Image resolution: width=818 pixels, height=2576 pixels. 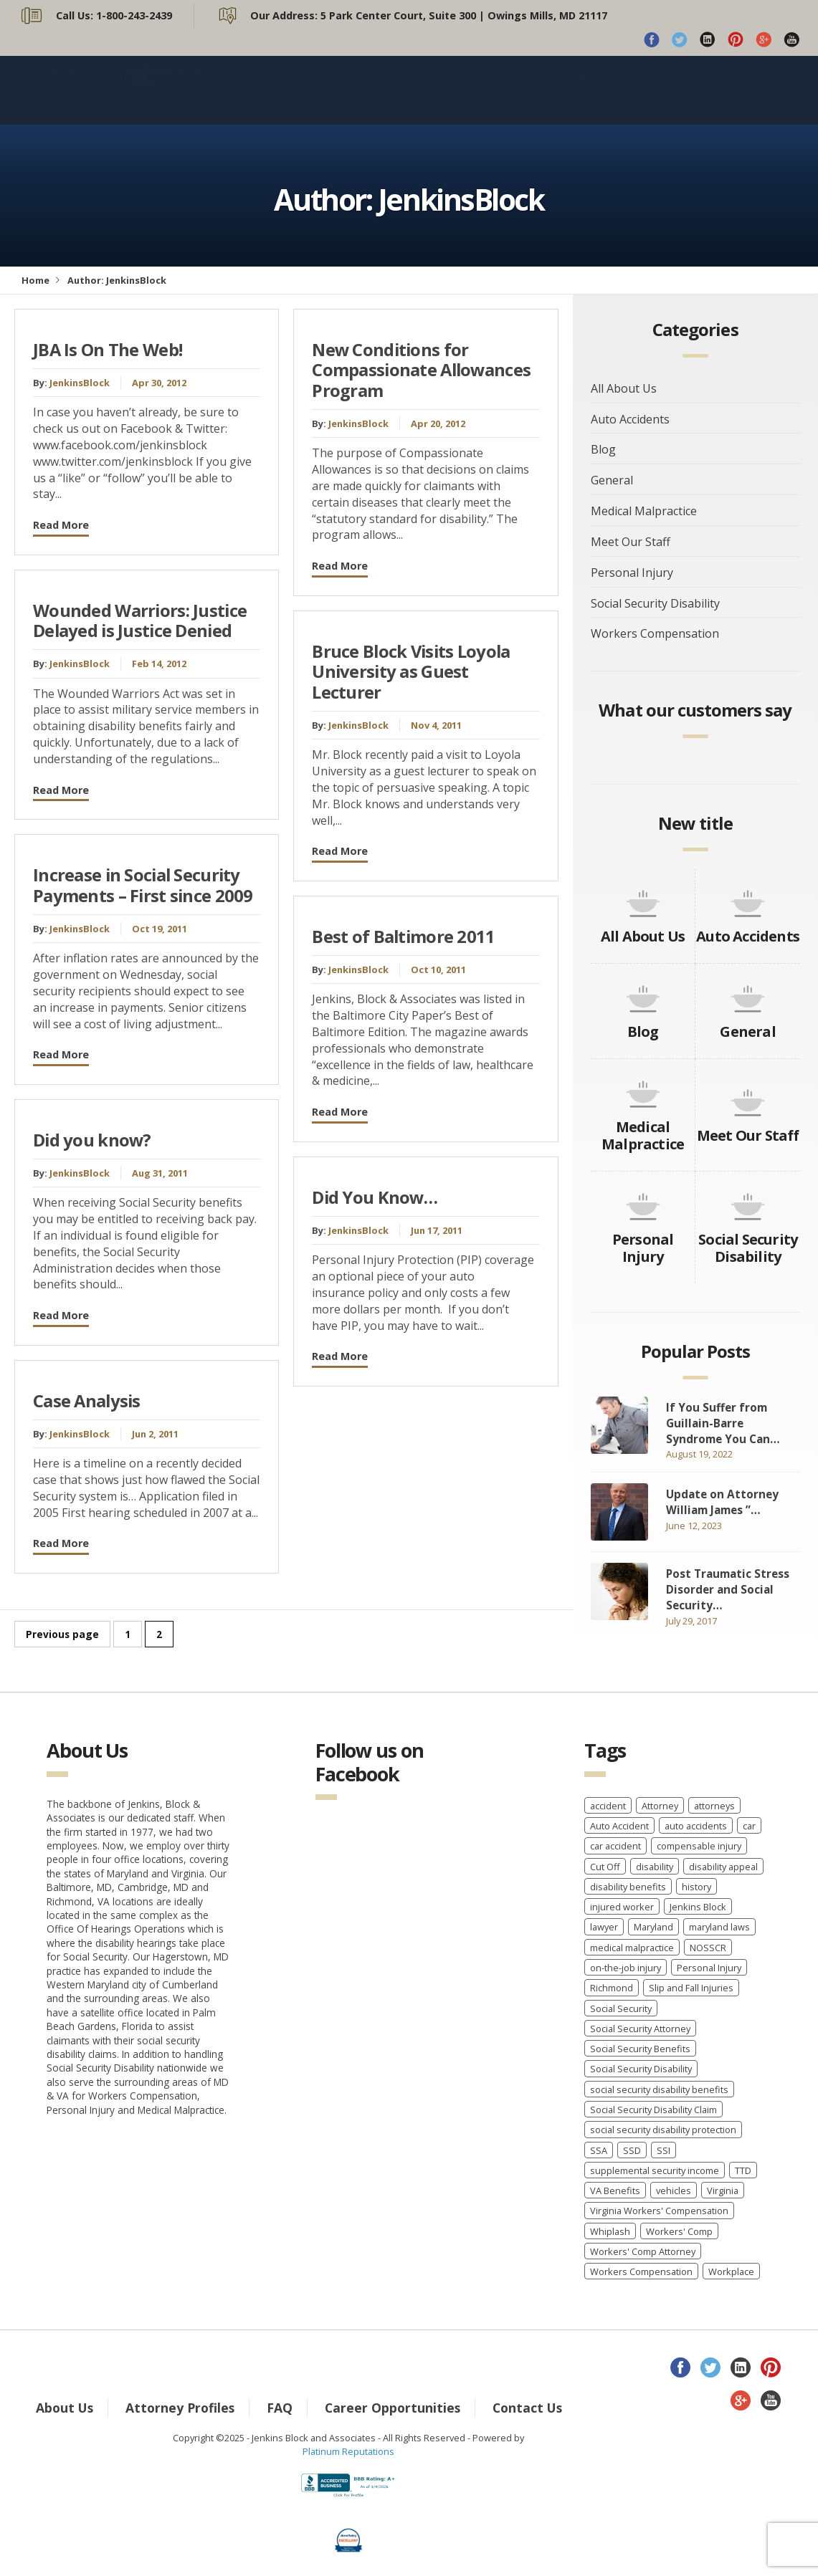 I want to click on JBA Is On The Web!, so click(x=107, y=349).